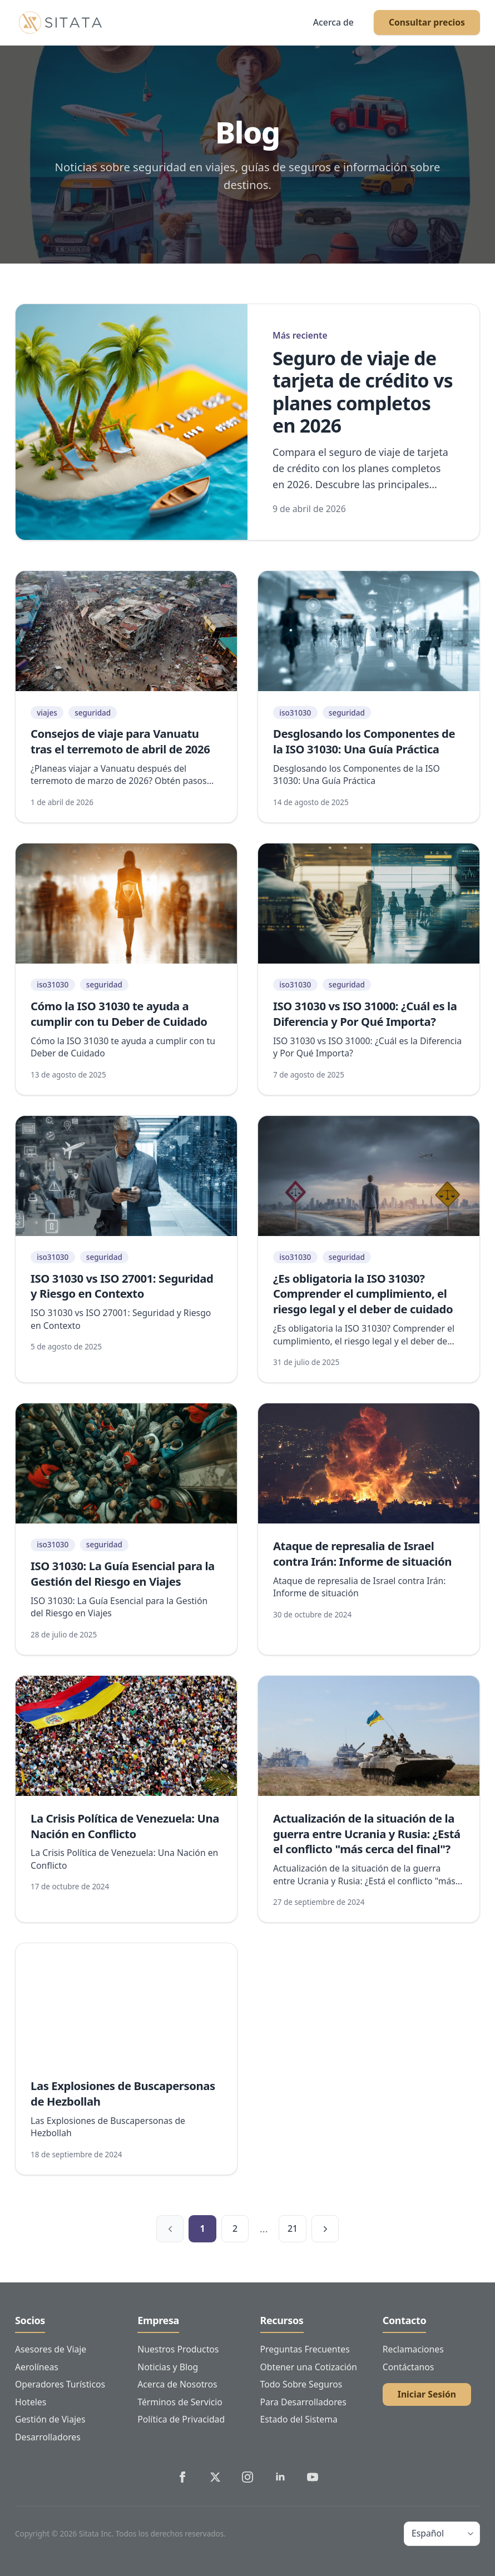 The width and height of the screenshot is (495, 2576). Describe the element at coordinates (312, 2477) in the screenshot. I see `[Sitata's YouTube]` at that location.